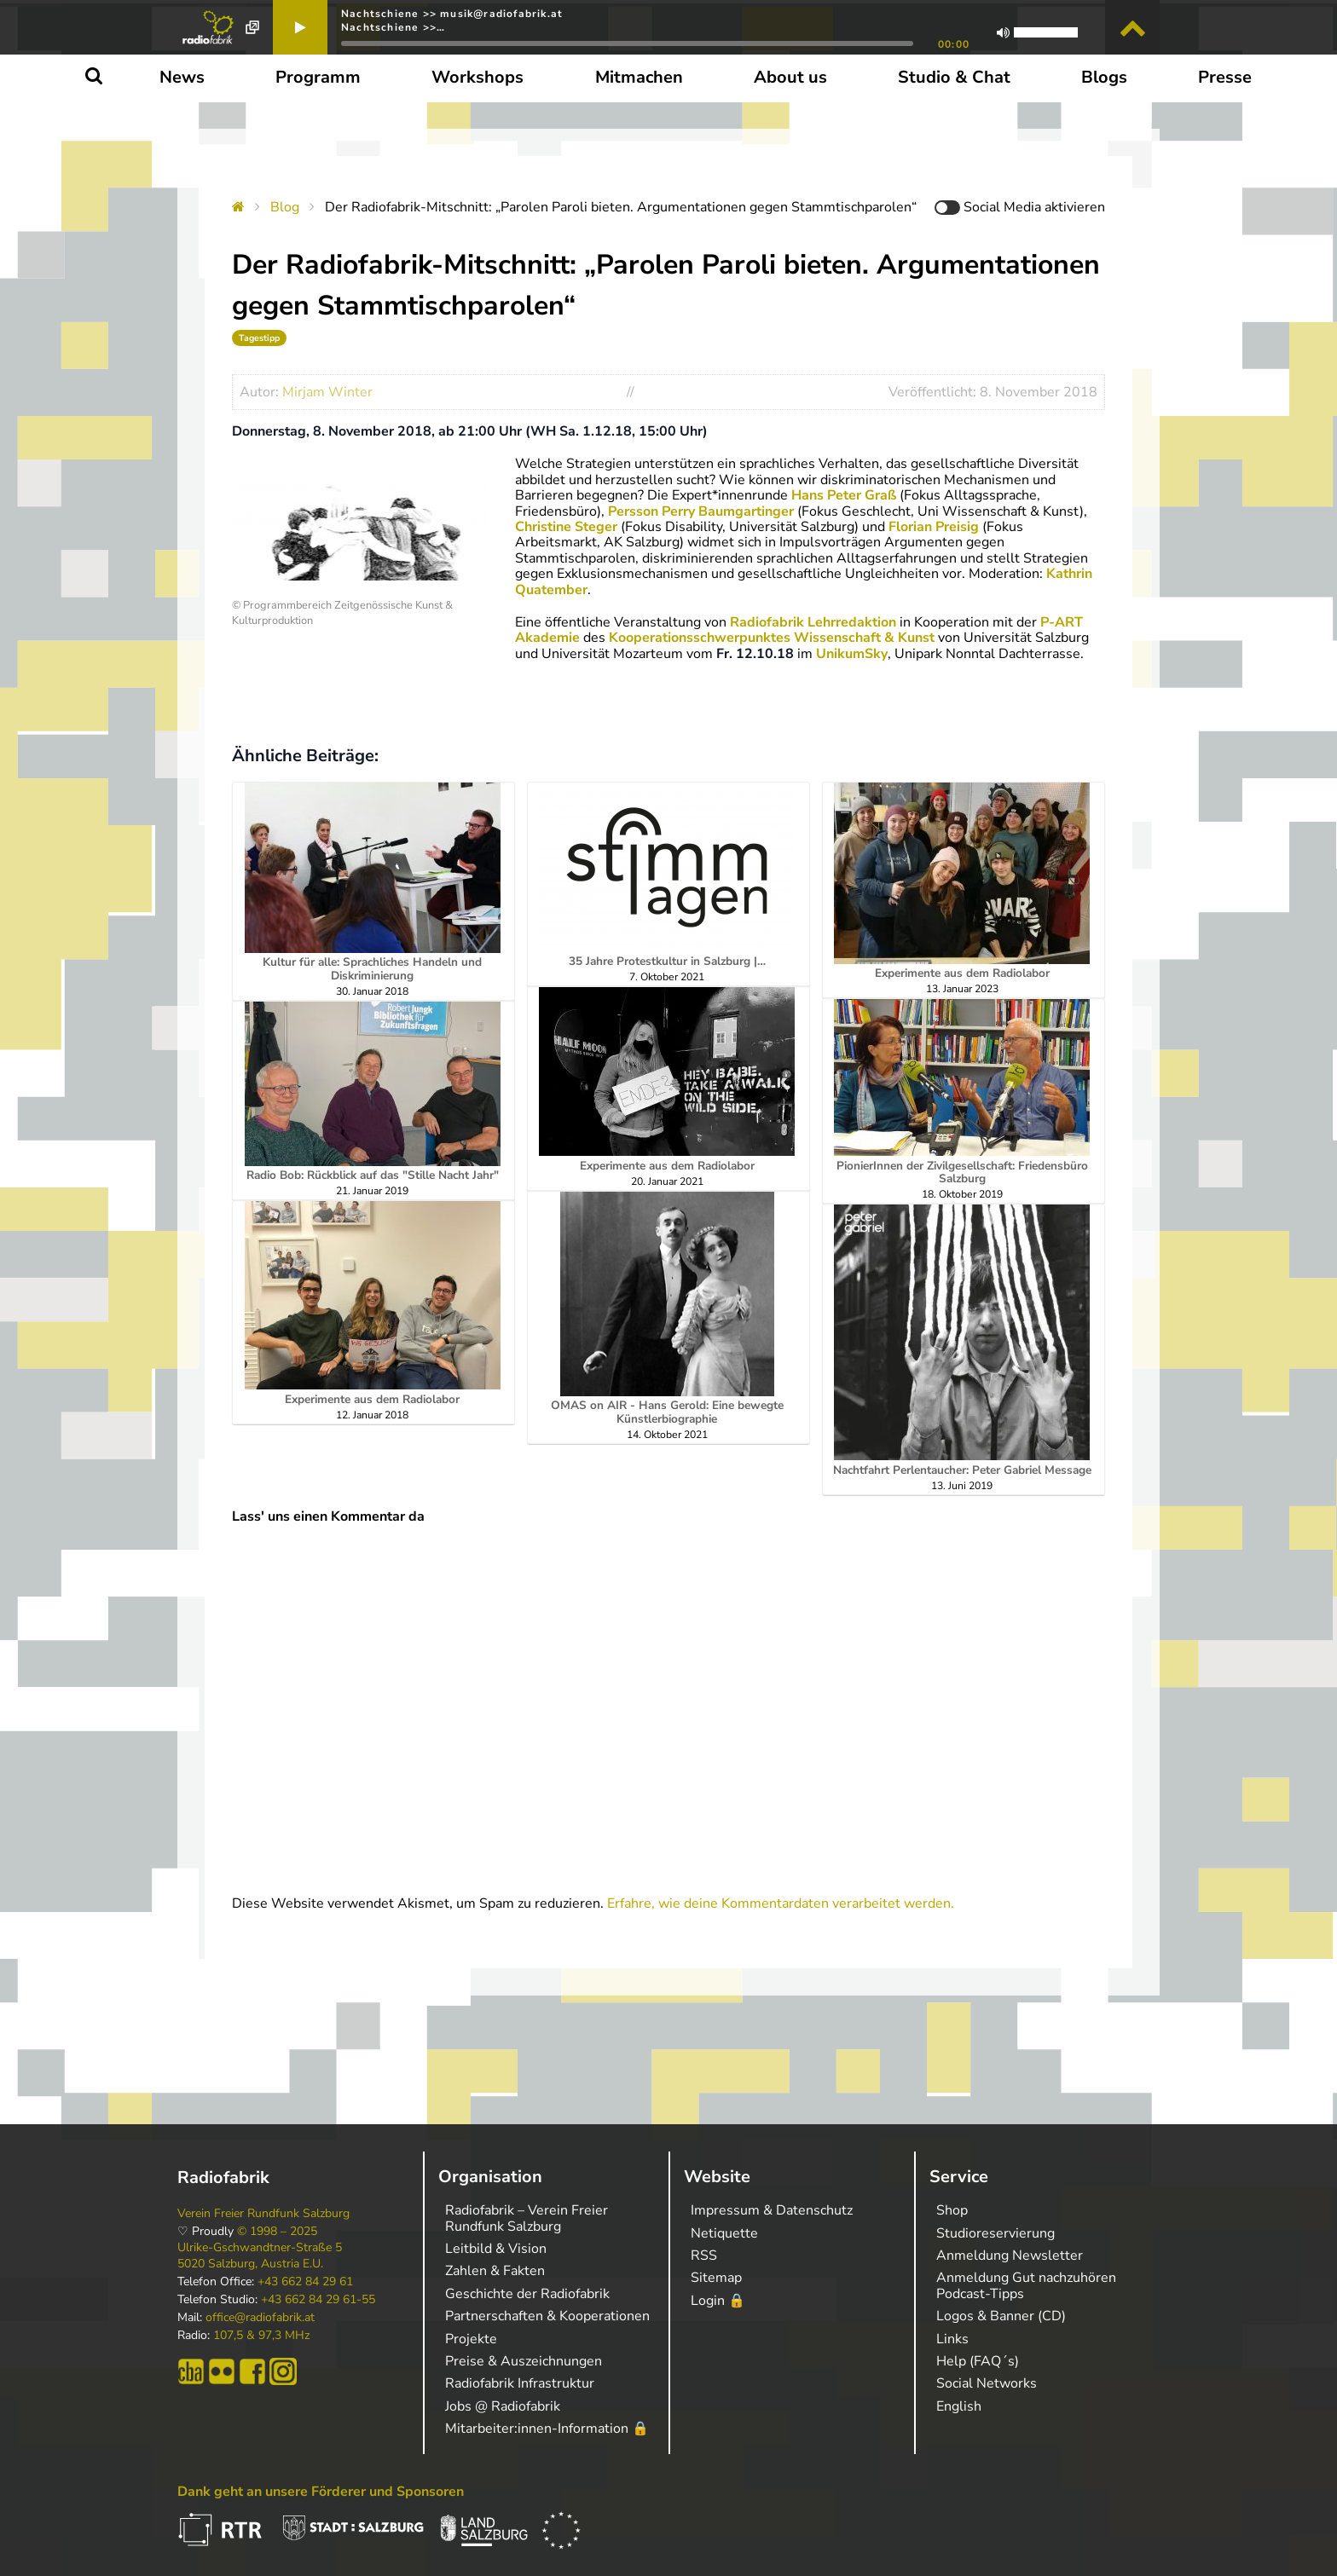  Describe the element at coordinates (527, 2293) in the screenshot. I see `Geschichte der Radiofabrik` at that location.